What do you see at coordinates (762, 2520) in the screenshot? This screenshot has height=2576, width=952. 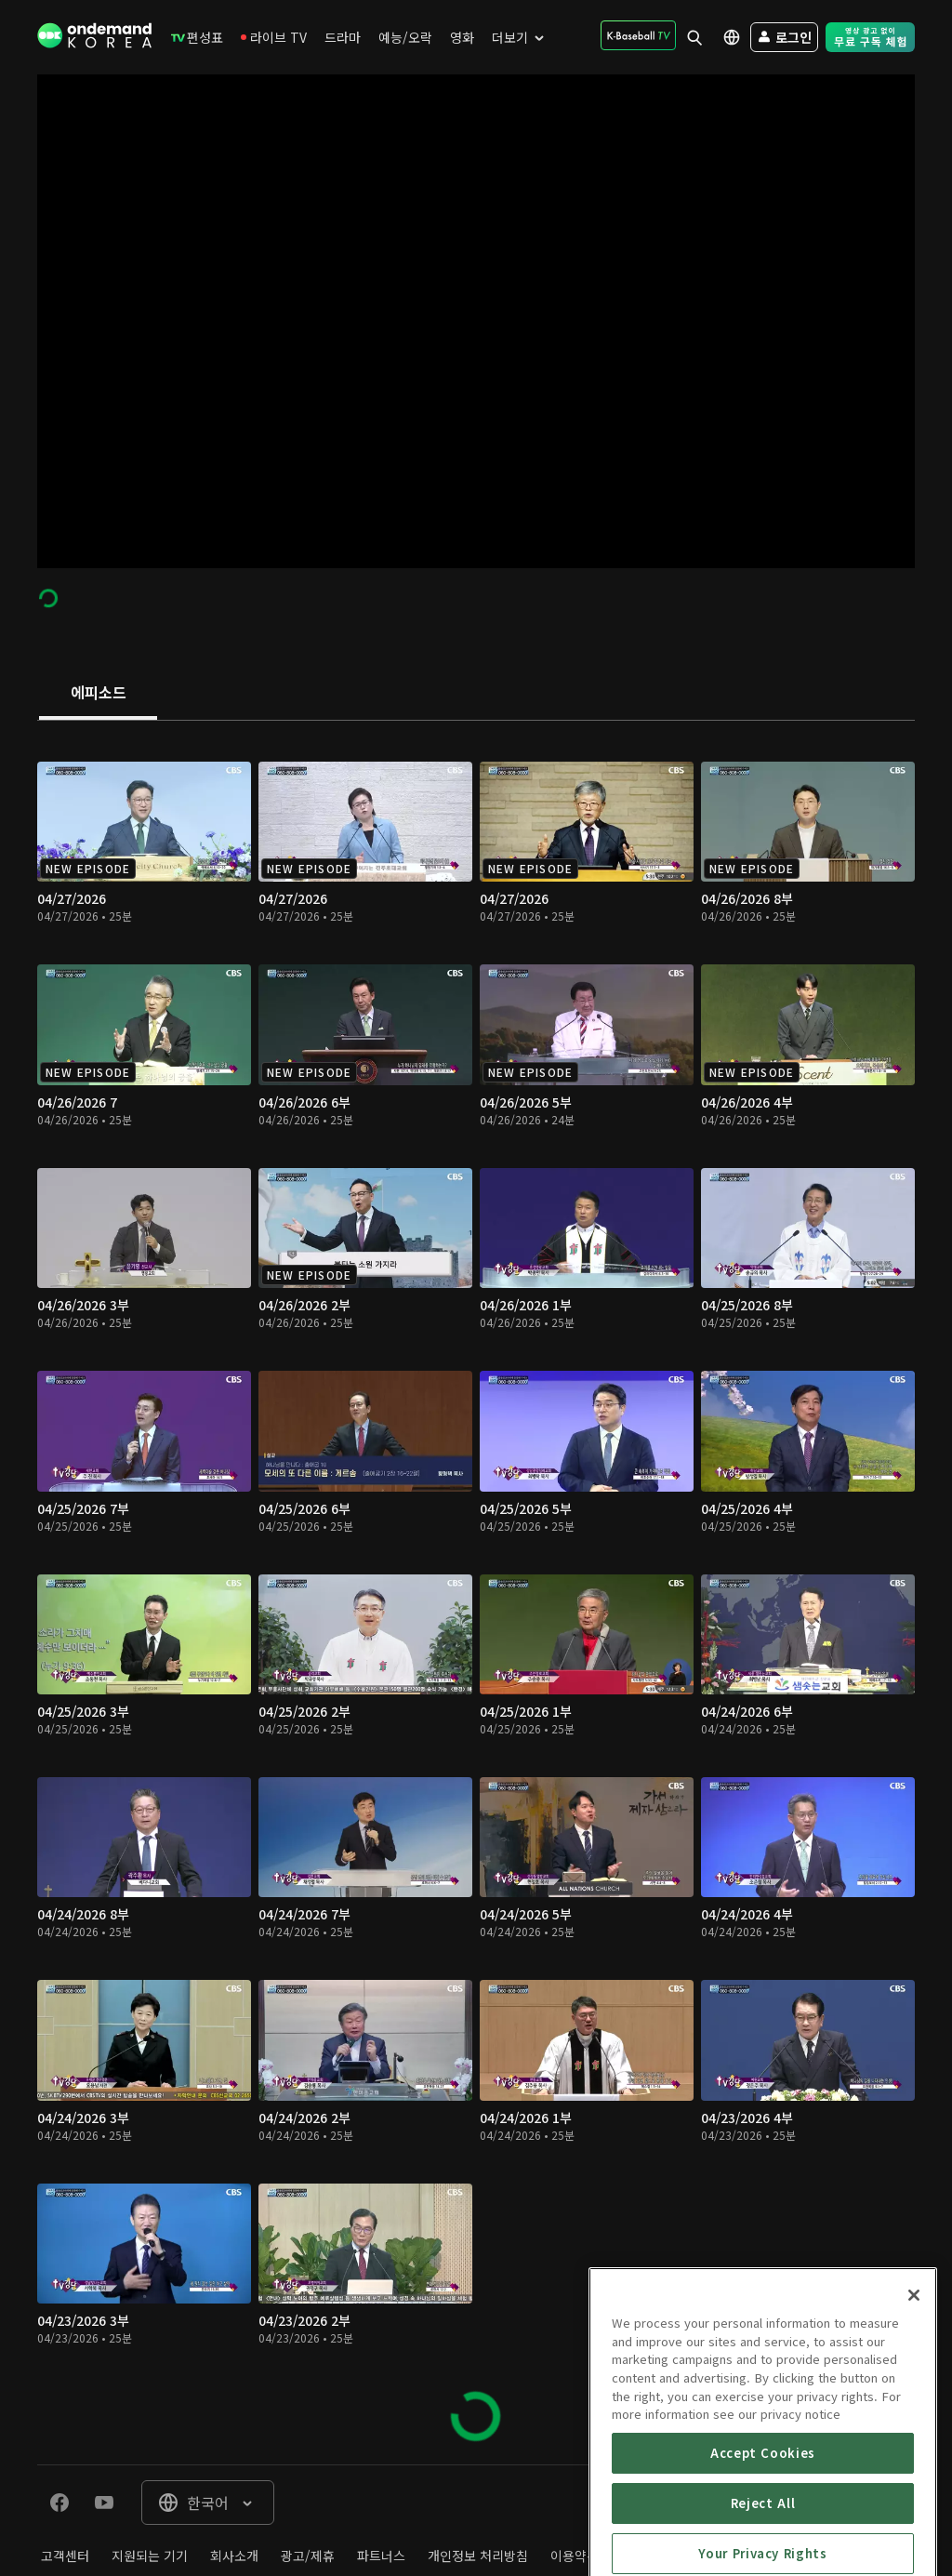 I see `Accept Cookies` at bounding box center [762, 2520].